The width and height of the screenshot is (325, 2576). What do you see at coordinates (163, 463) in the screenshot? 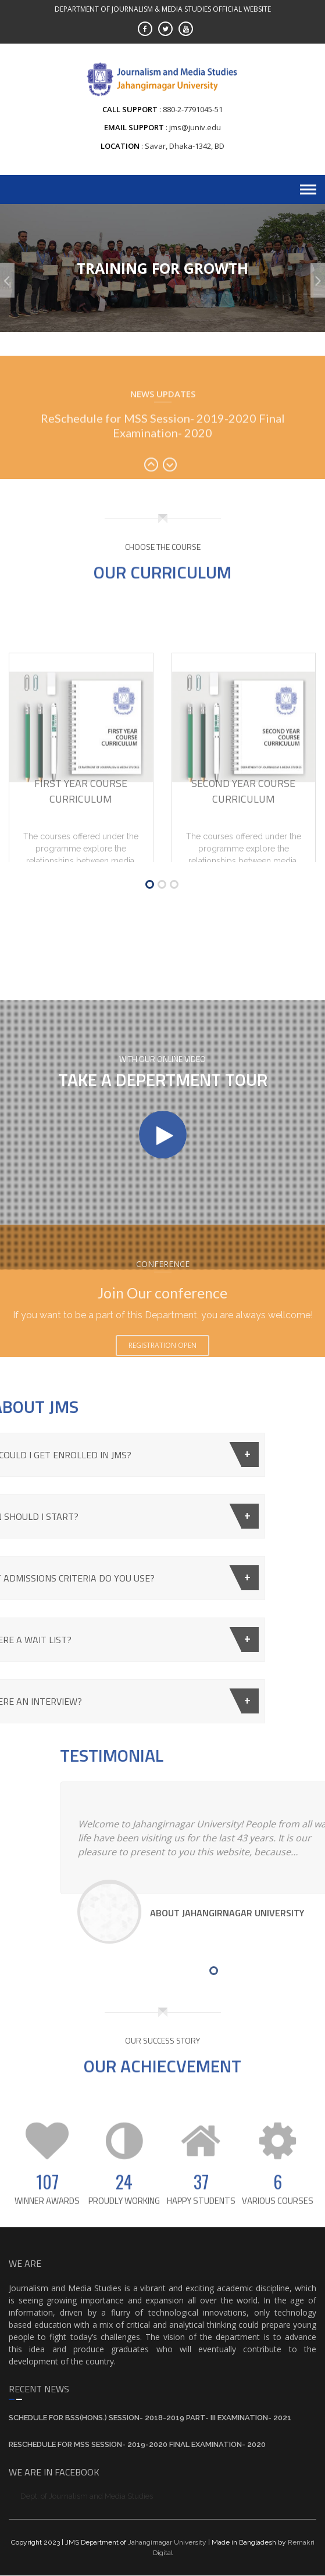
I see `ReSchedule for MSS Session- 2019-2020 Final Examination- 2020` at bounding box center [163, 463].